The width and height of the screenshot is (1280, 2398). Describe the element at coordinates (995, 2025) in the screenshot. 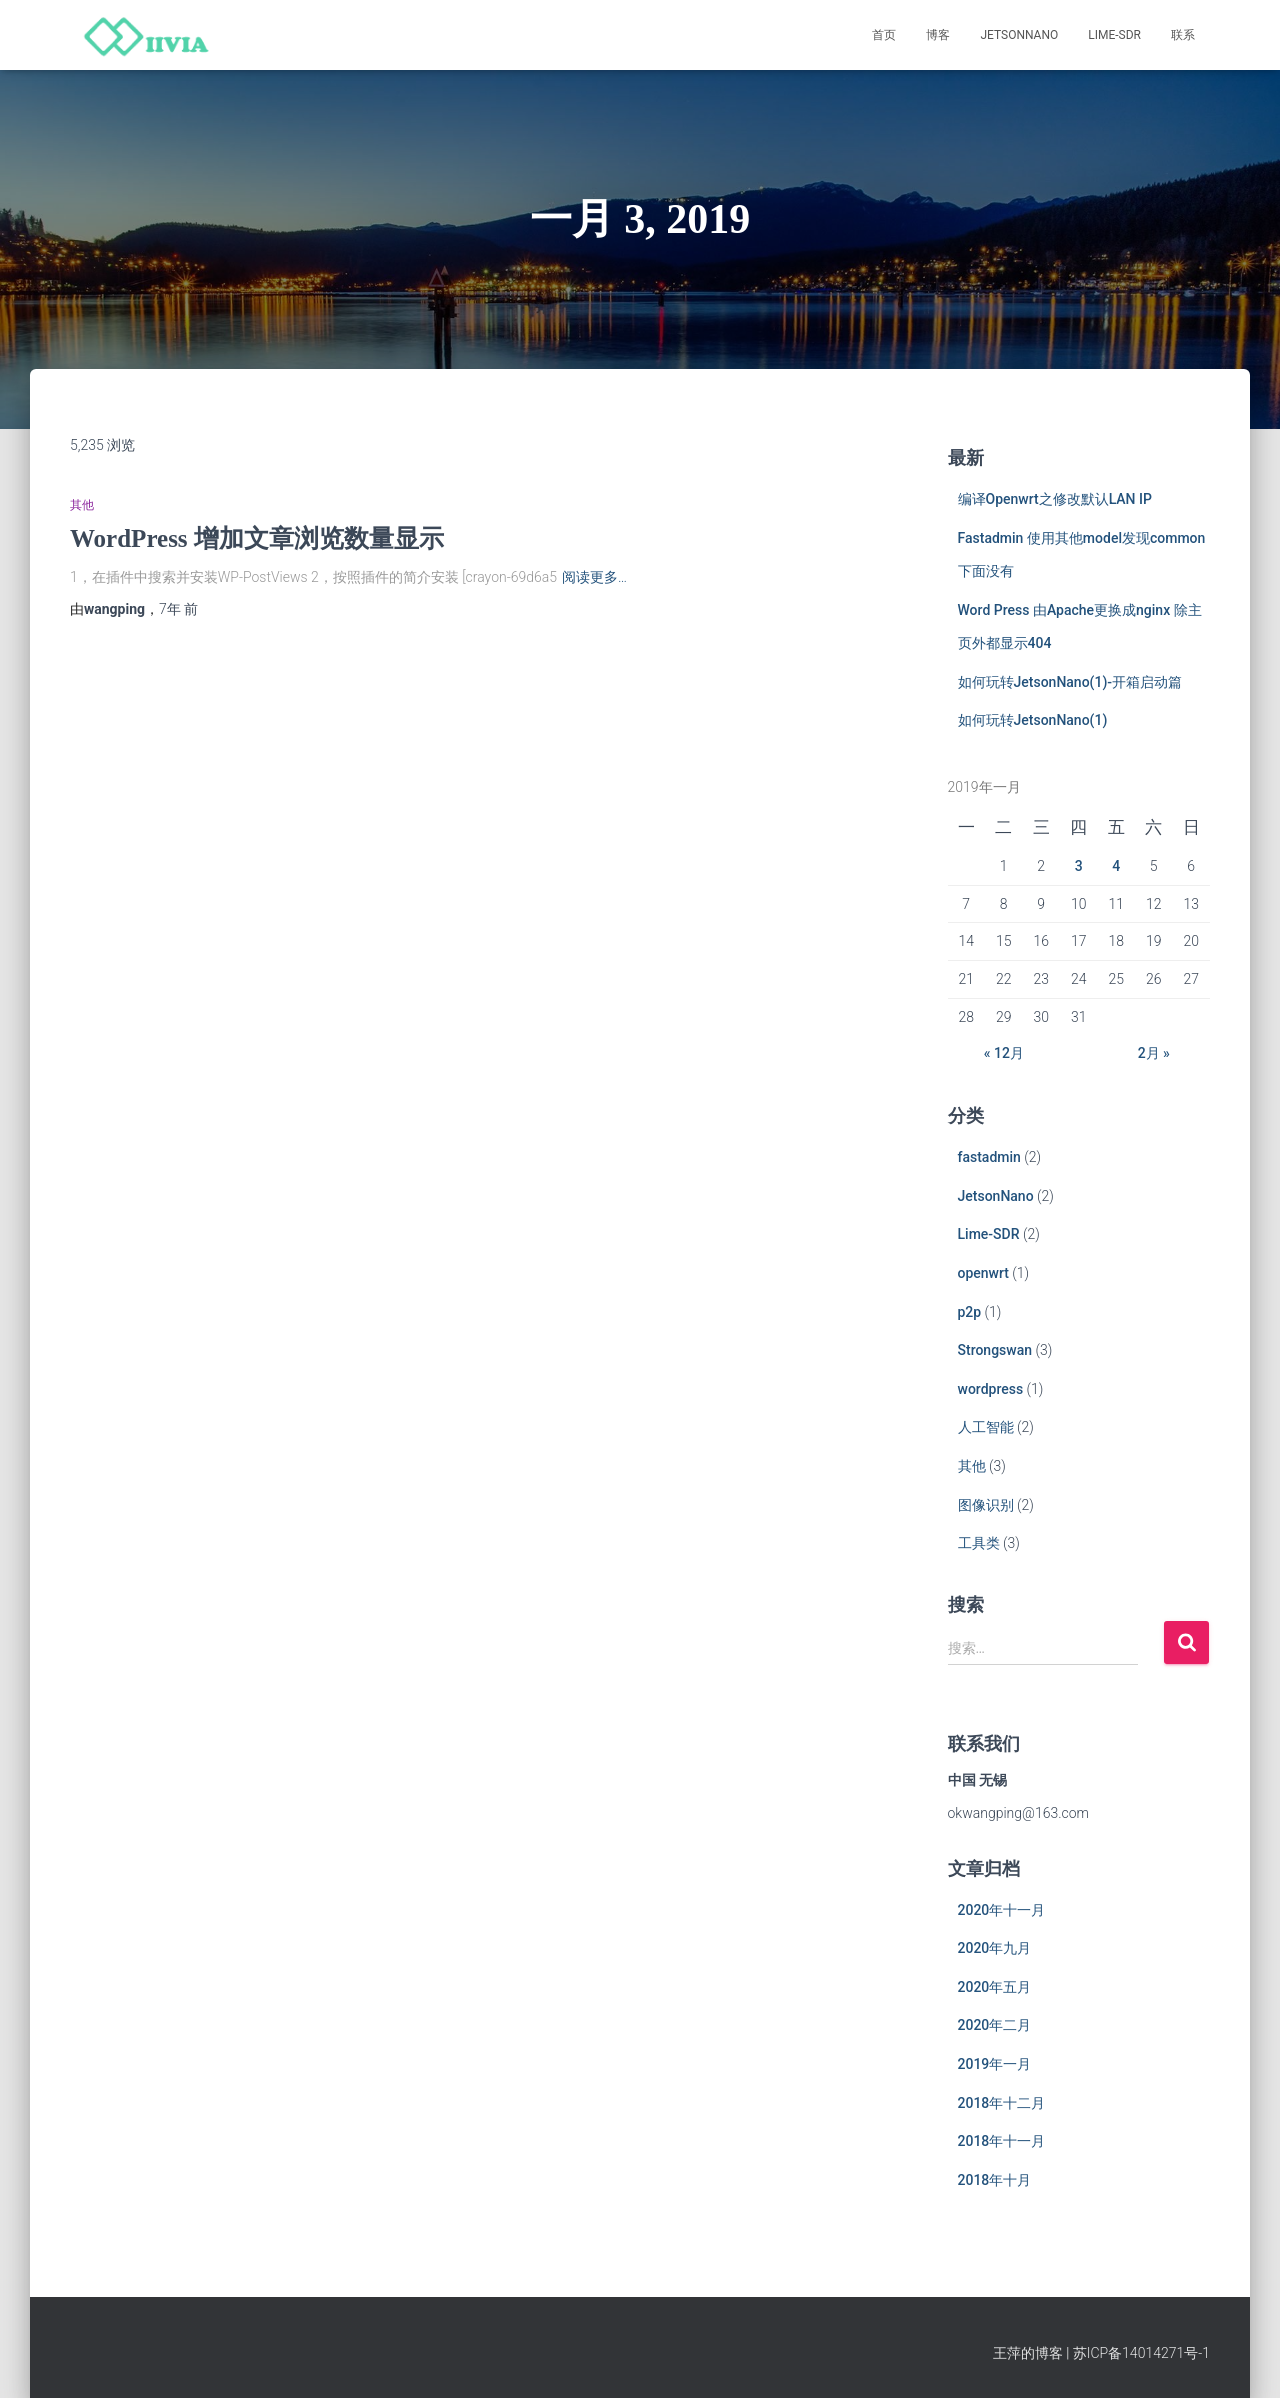

I see `2020年二月` at that location.